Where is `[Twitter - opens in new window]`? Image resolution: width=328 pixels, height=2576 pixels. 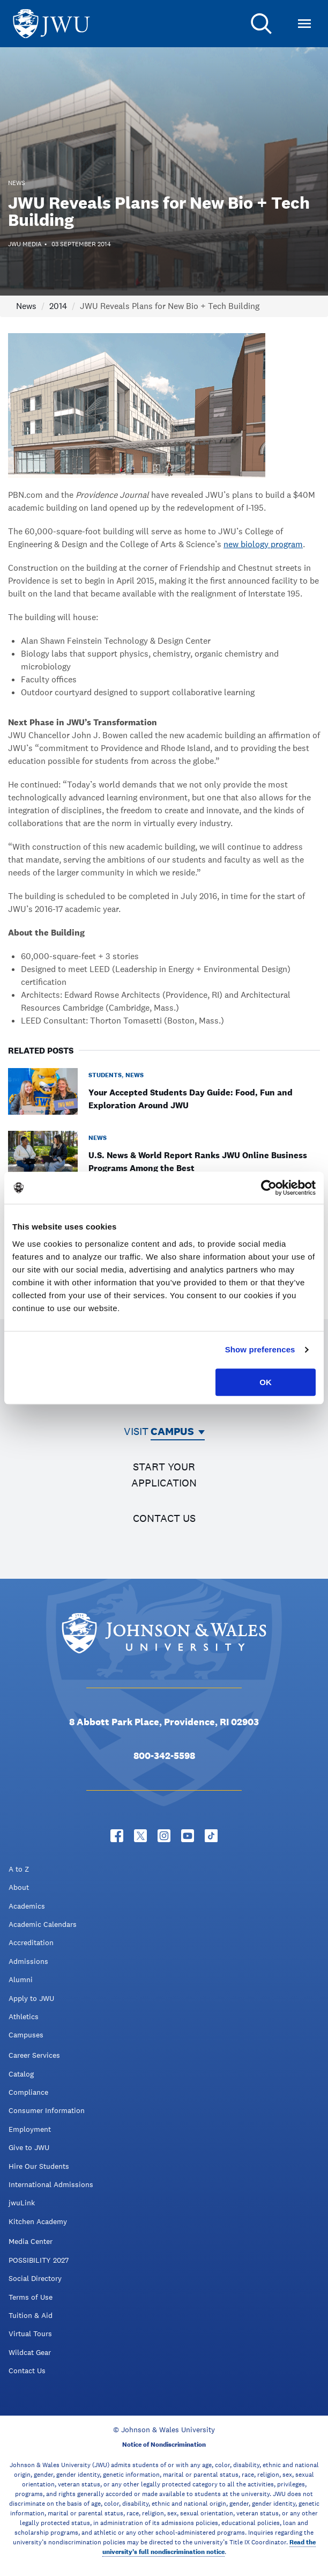
[Twitter - opens in new window] is located at coordinates (140, 1835).